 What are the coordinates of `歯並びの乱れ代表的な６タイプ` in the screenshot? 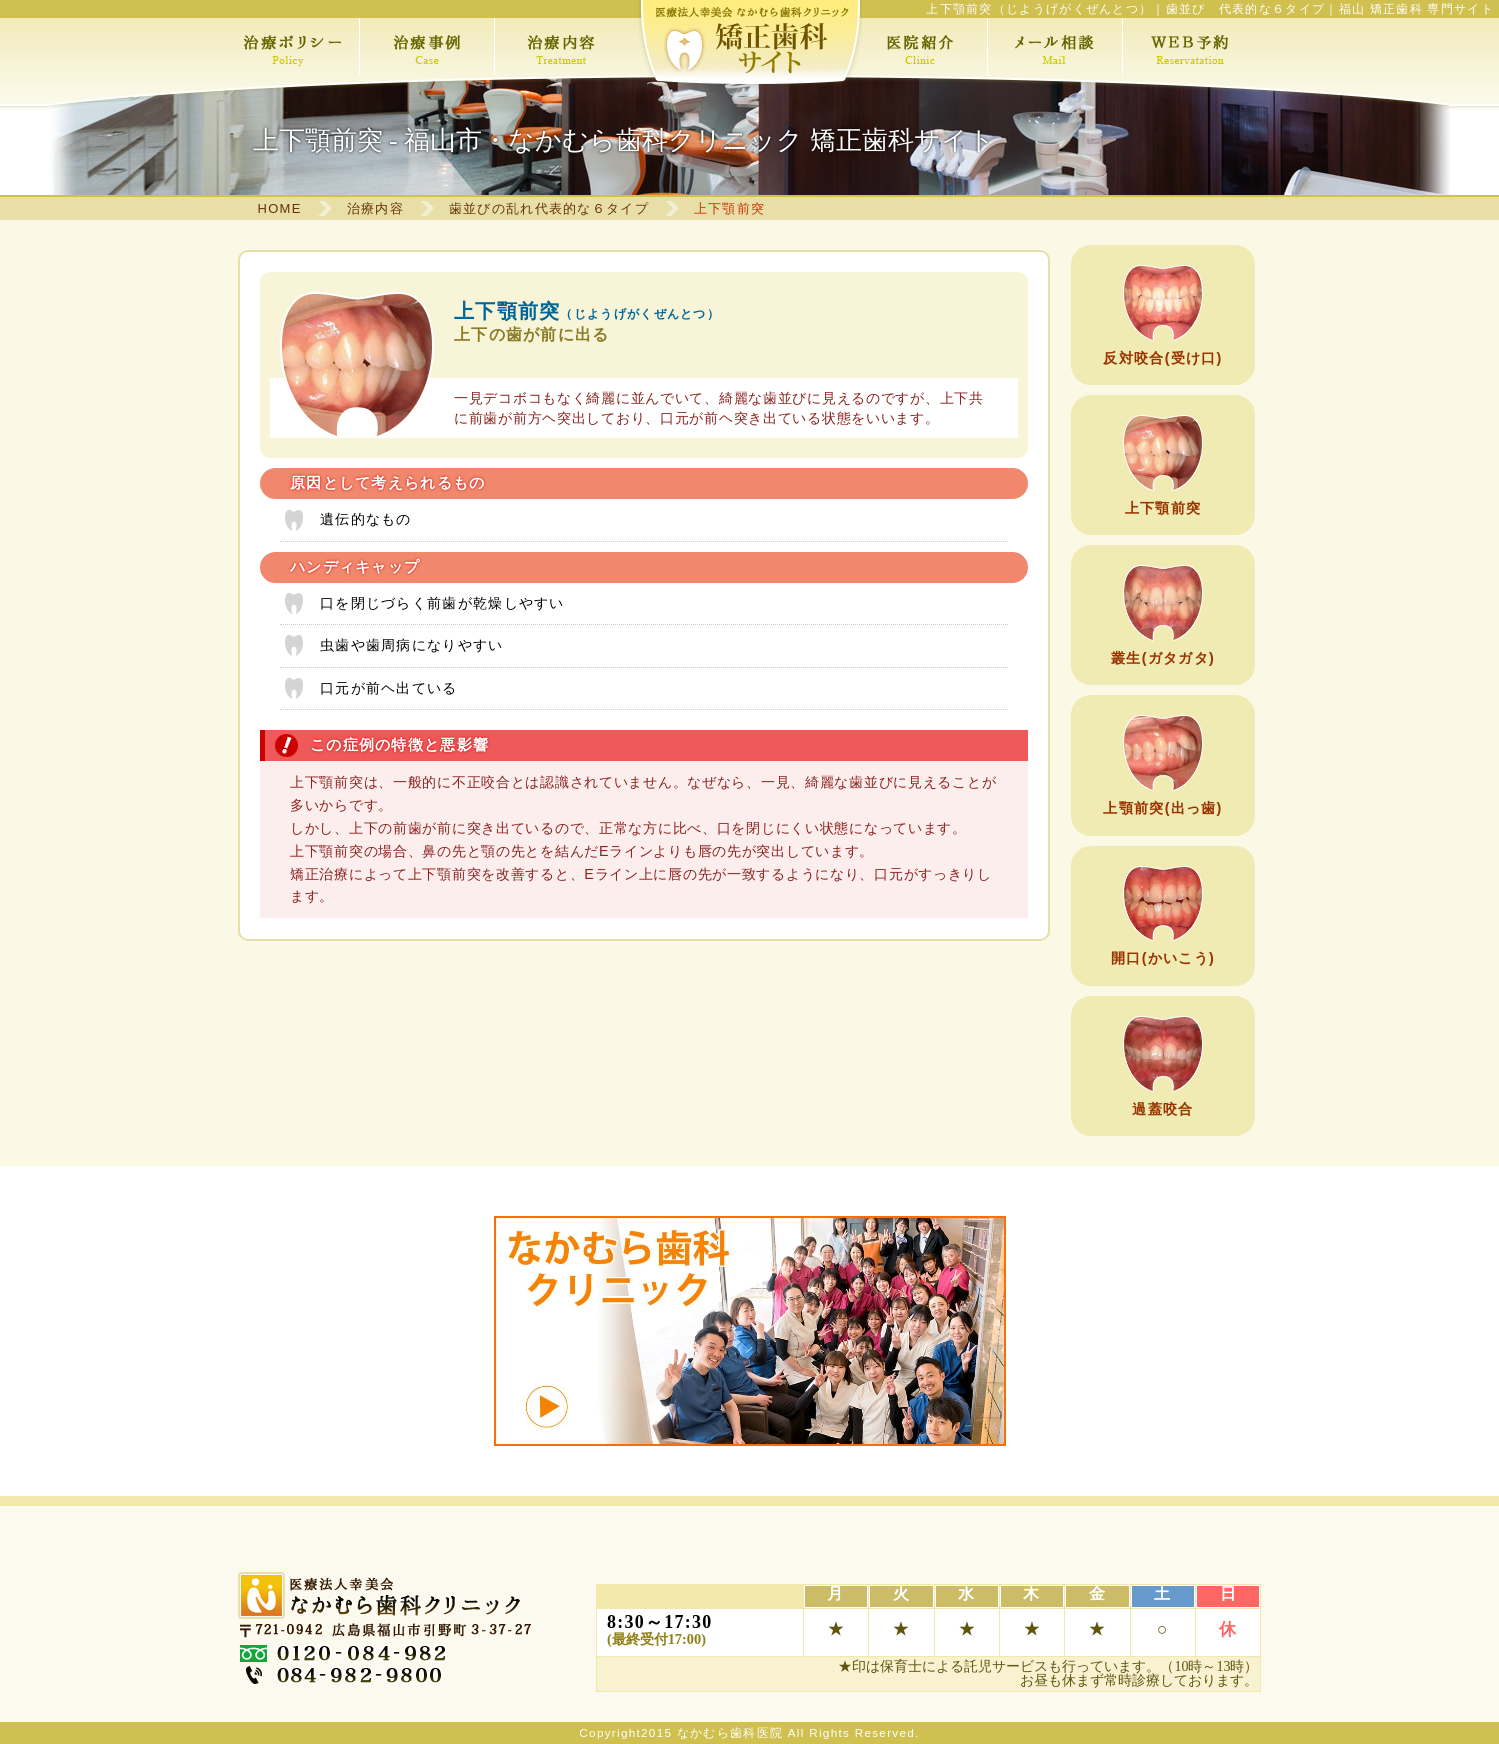 It's located at (549, 208).